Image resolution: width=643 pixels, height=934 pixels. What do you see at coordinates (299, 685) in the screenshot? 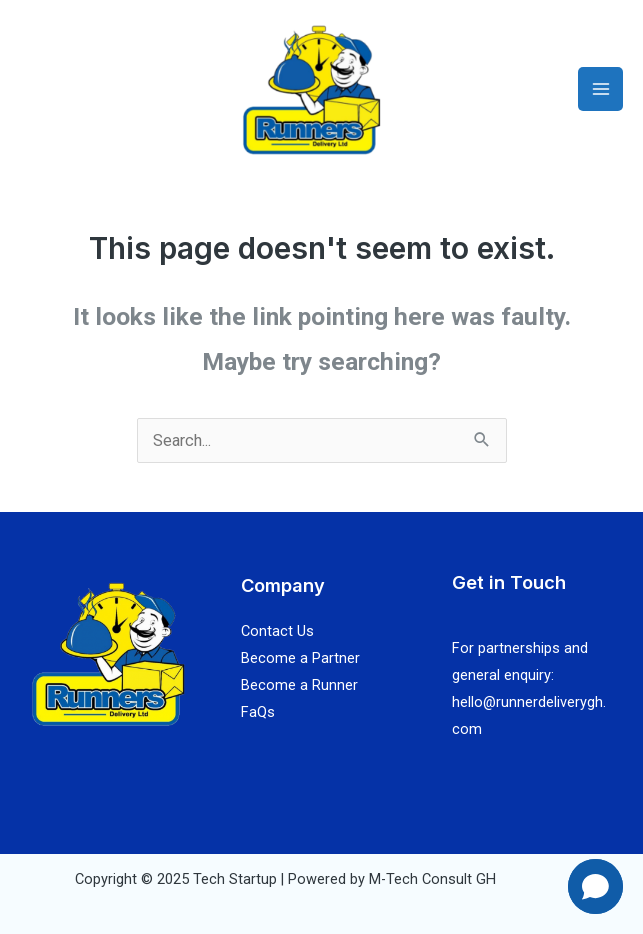
I see `Become a Runner` at bounding box center [299, 685].